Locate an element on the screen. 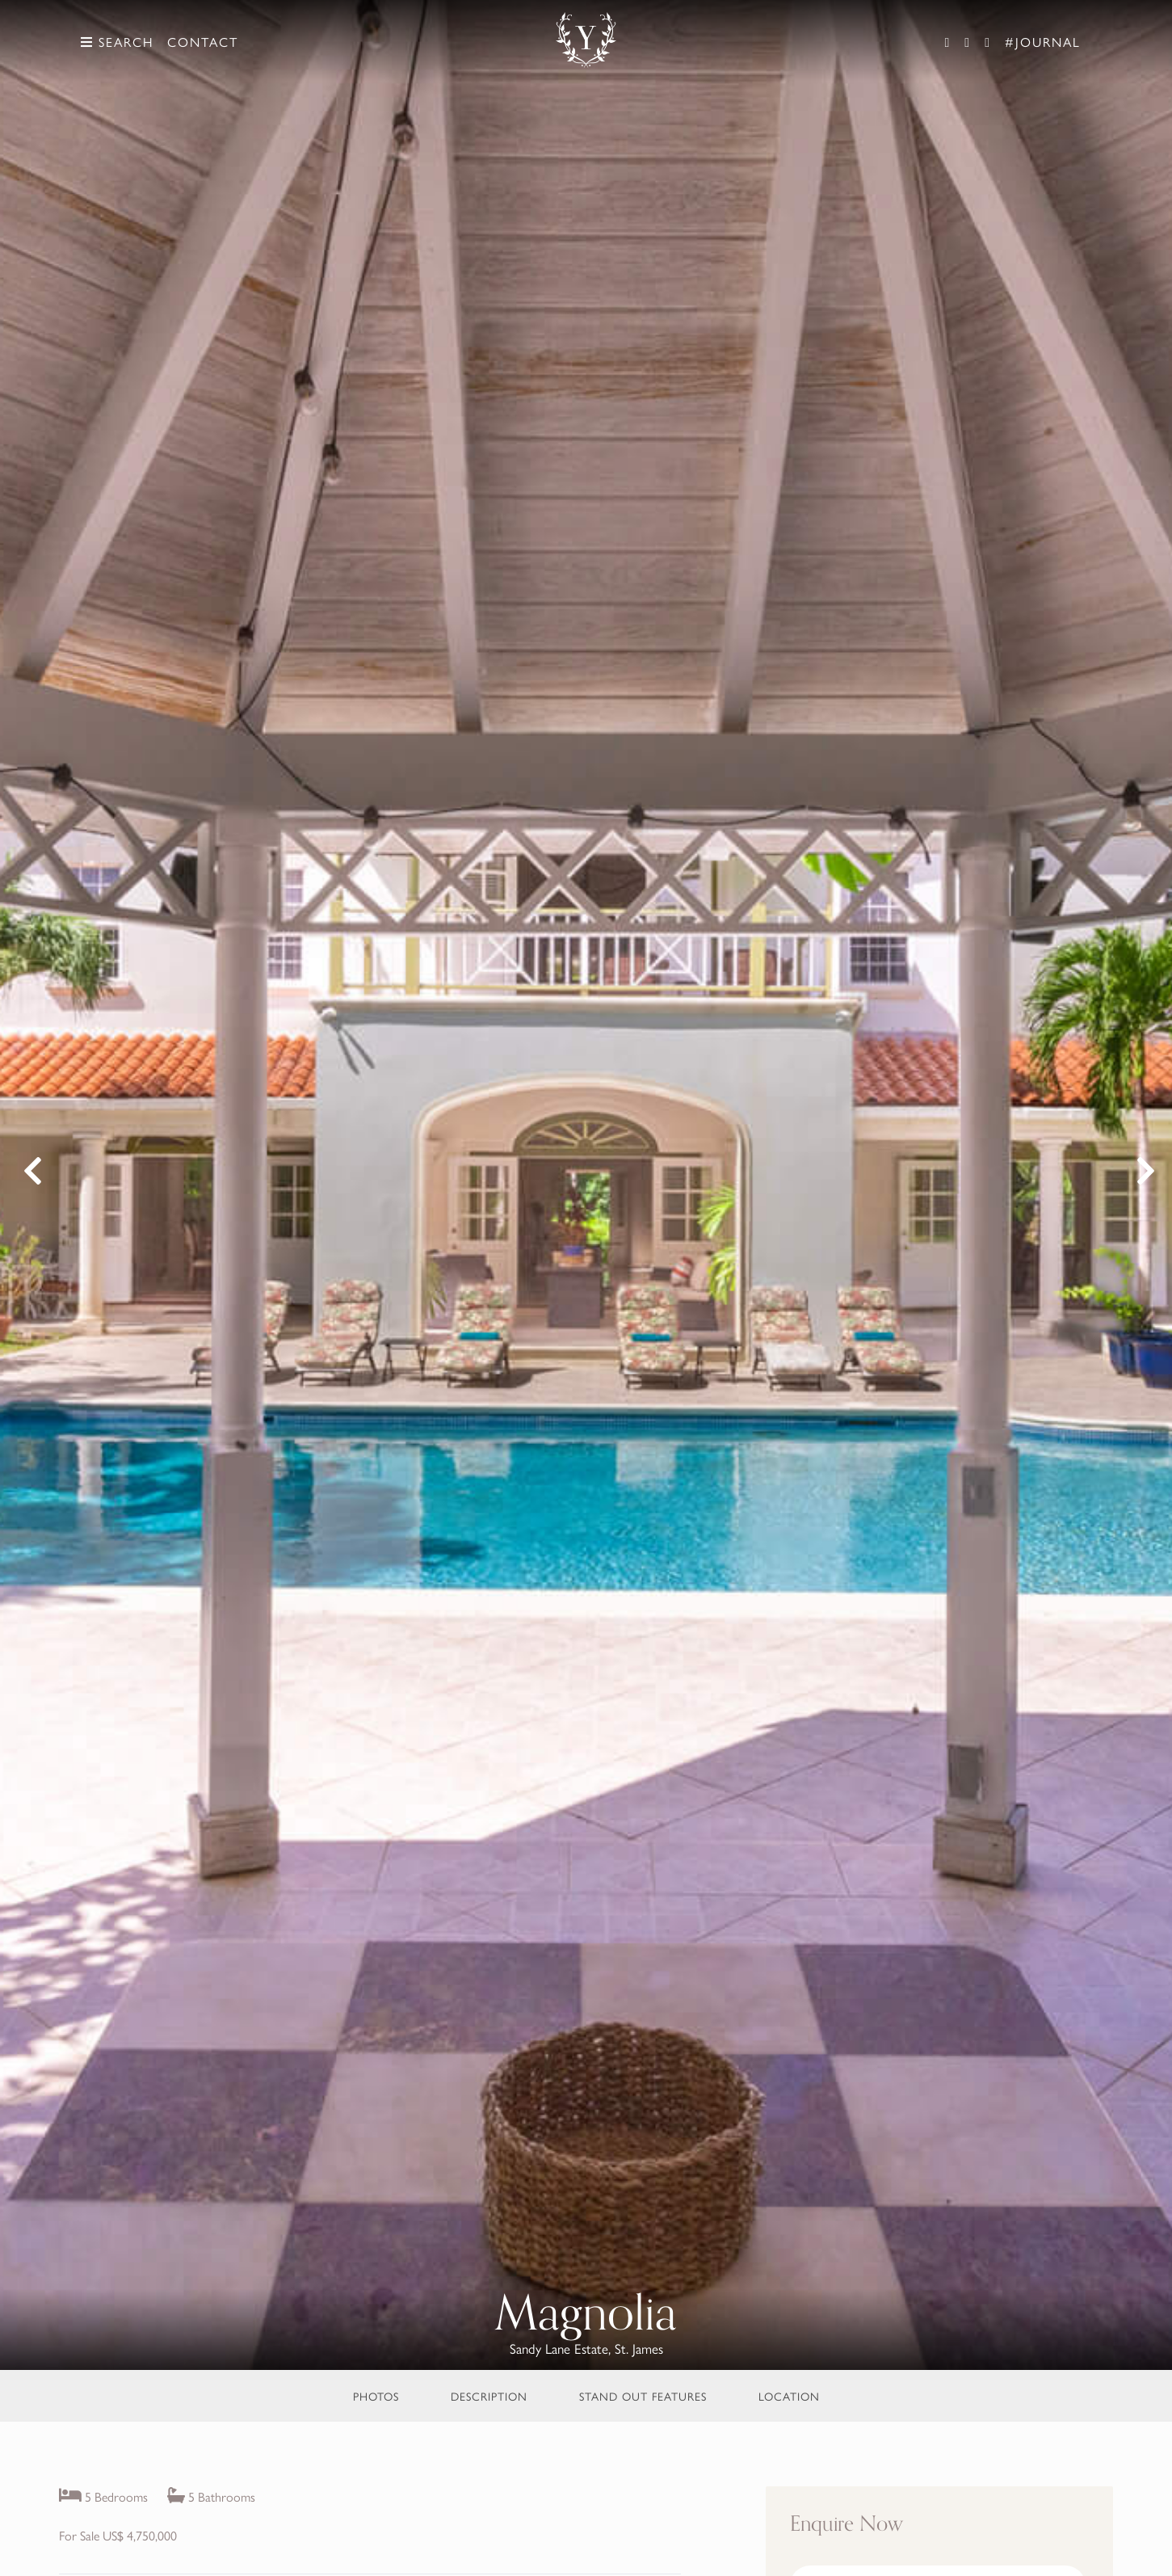 Image resolution: width=1172 pixels, height=2576 pixels. Search is located at coordinates (117, 41).